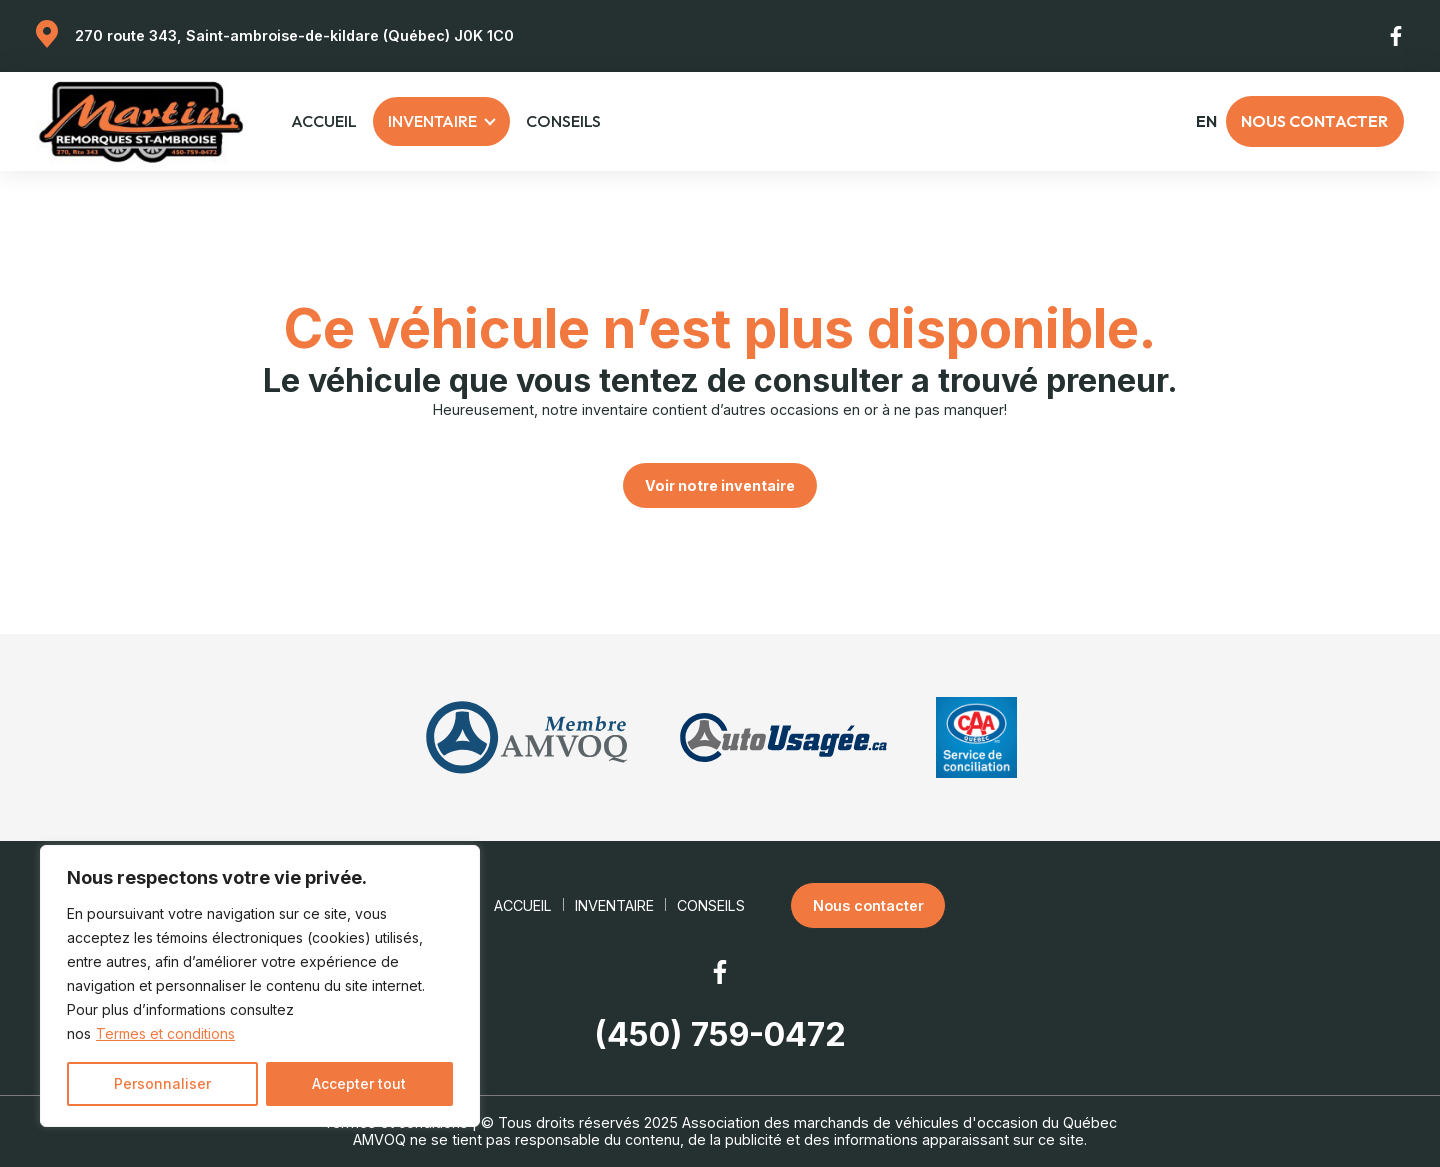 The width and height of the screenshot is (1440, 1167). Describe the element at coordinates (1206, 121) in the screenshot. I see `en` at that location.